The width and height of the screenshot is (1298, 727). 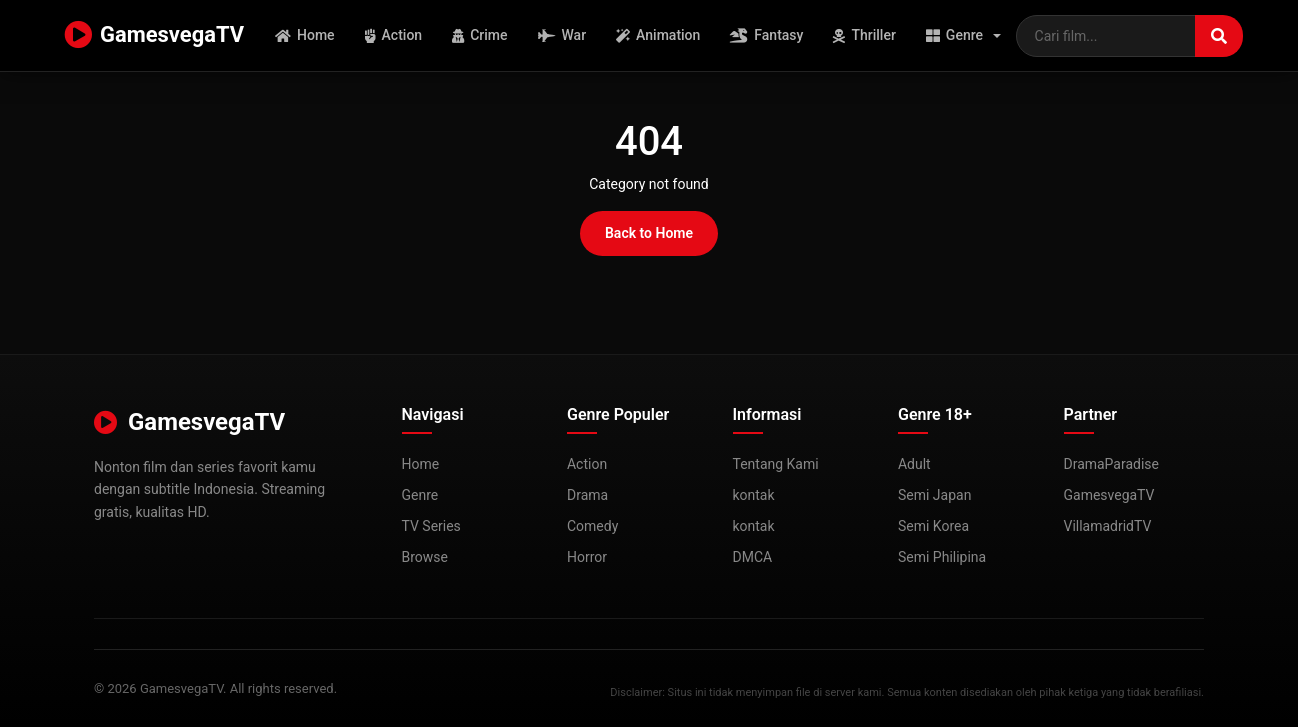 I want to click on Action, so click(x=394, y=35).